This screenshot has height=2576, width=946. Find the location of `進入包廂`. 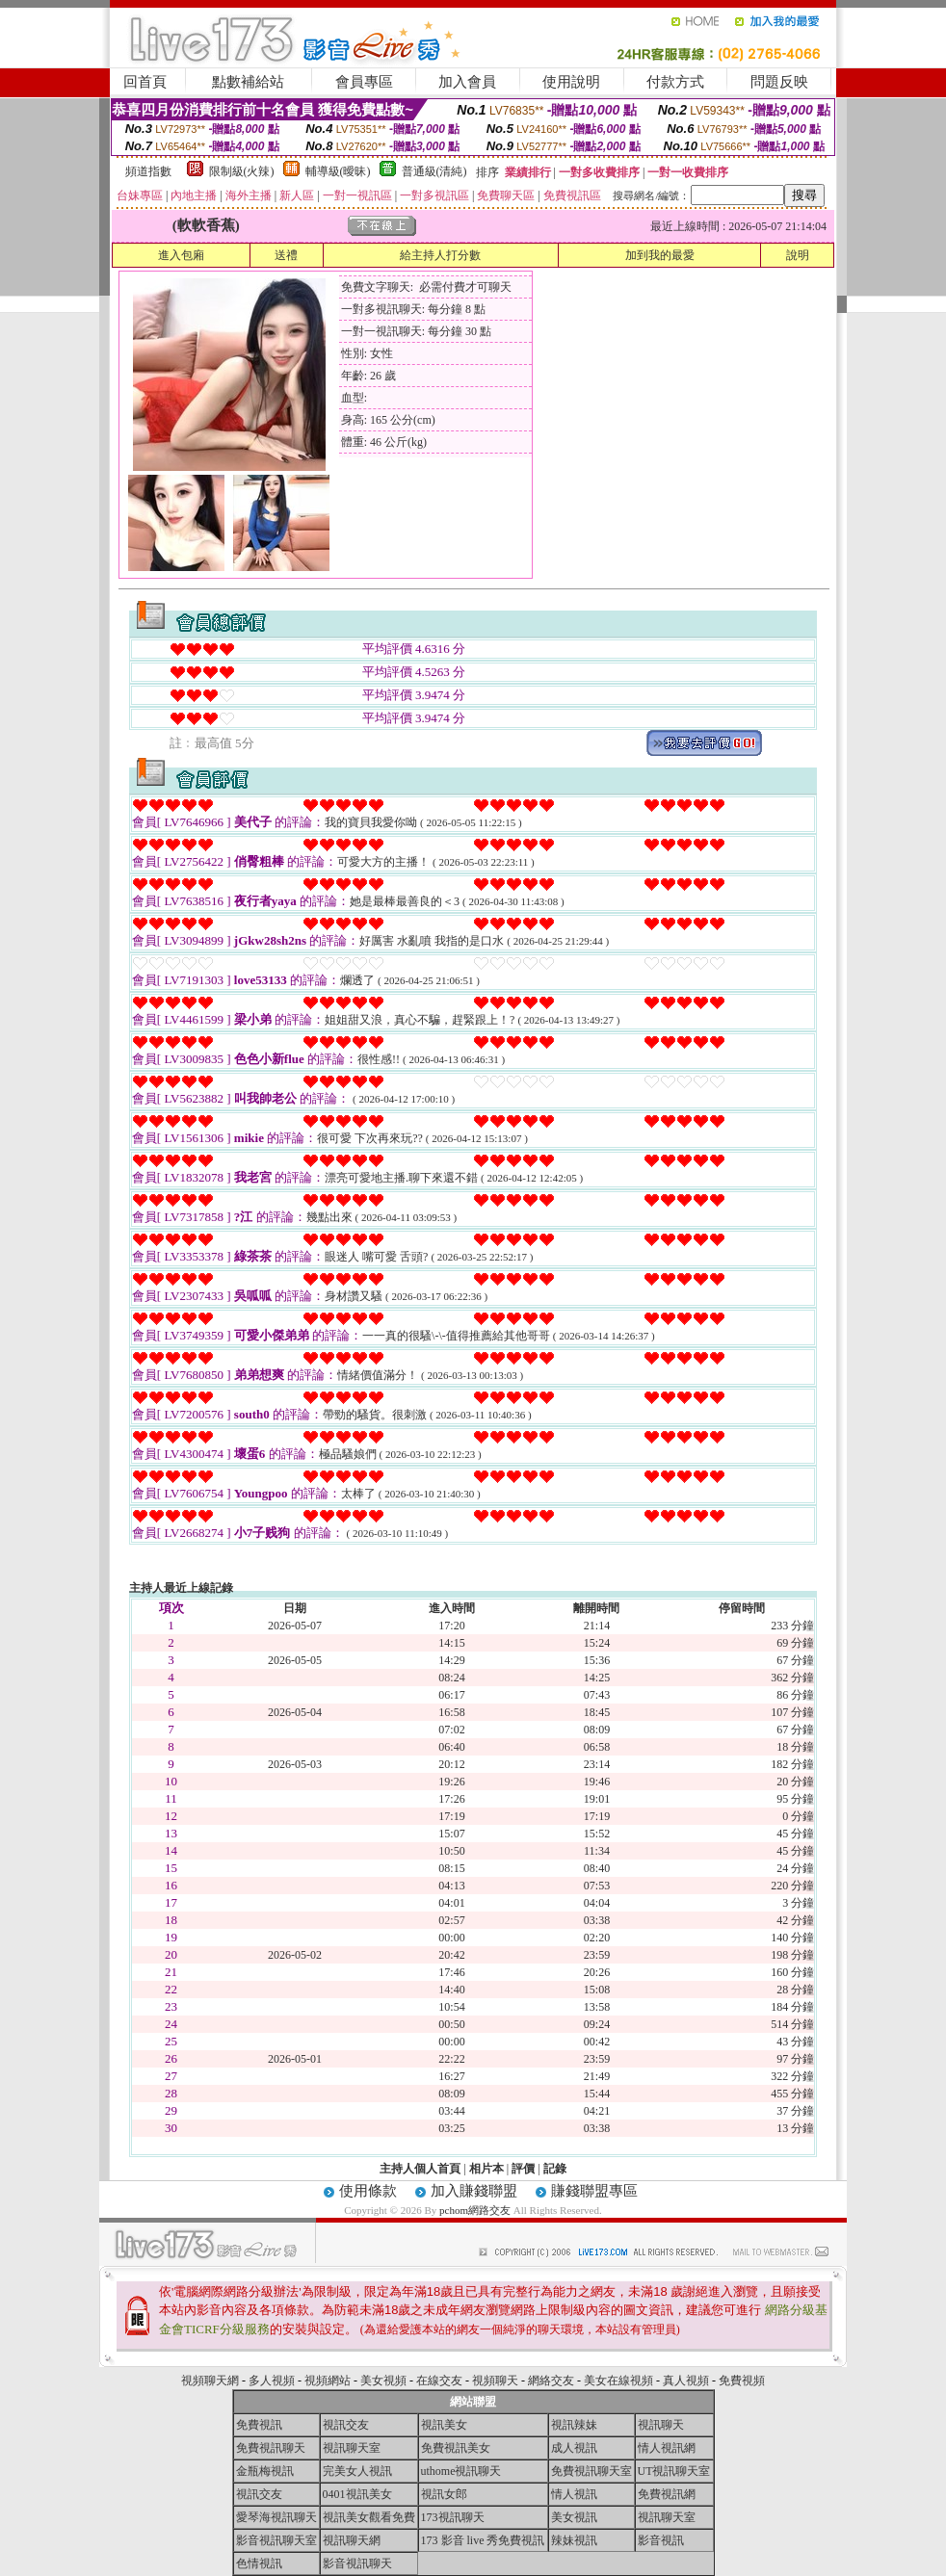

進入包廂 is located at coordinates (181, 255).